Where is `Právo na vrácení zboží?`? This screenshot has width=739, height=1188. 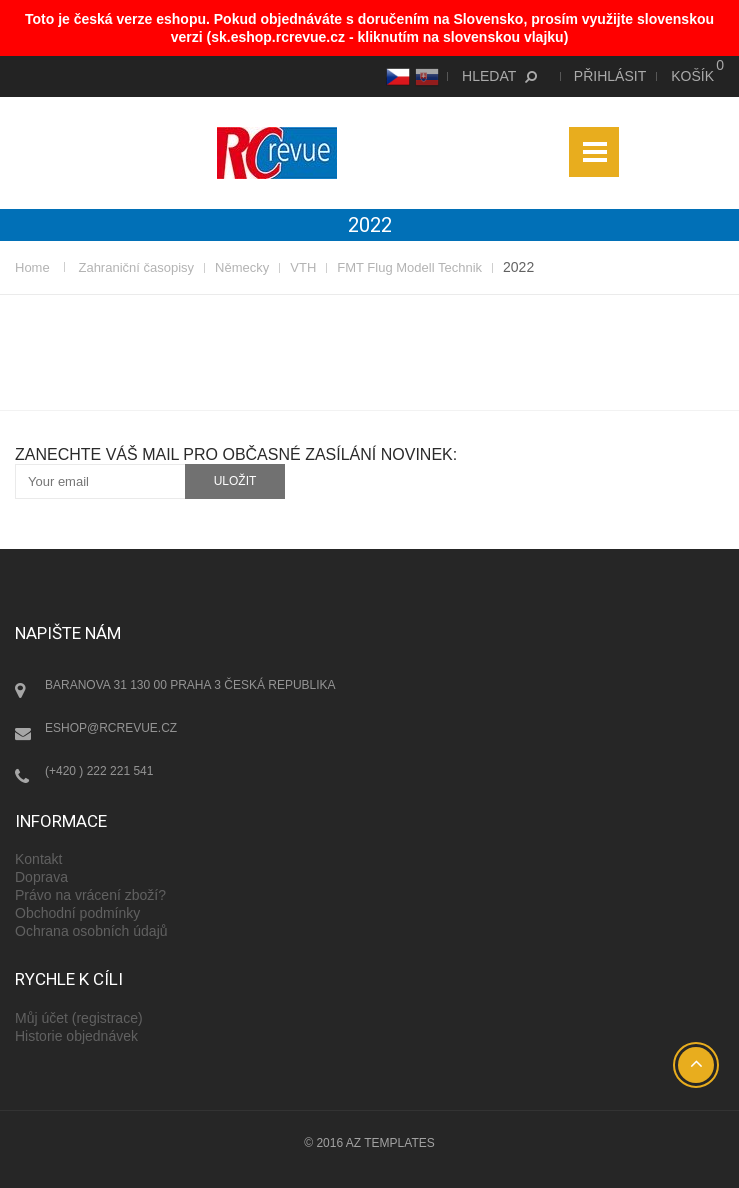 Právo na vrácení zboží? is located at coordinates (90, 895).